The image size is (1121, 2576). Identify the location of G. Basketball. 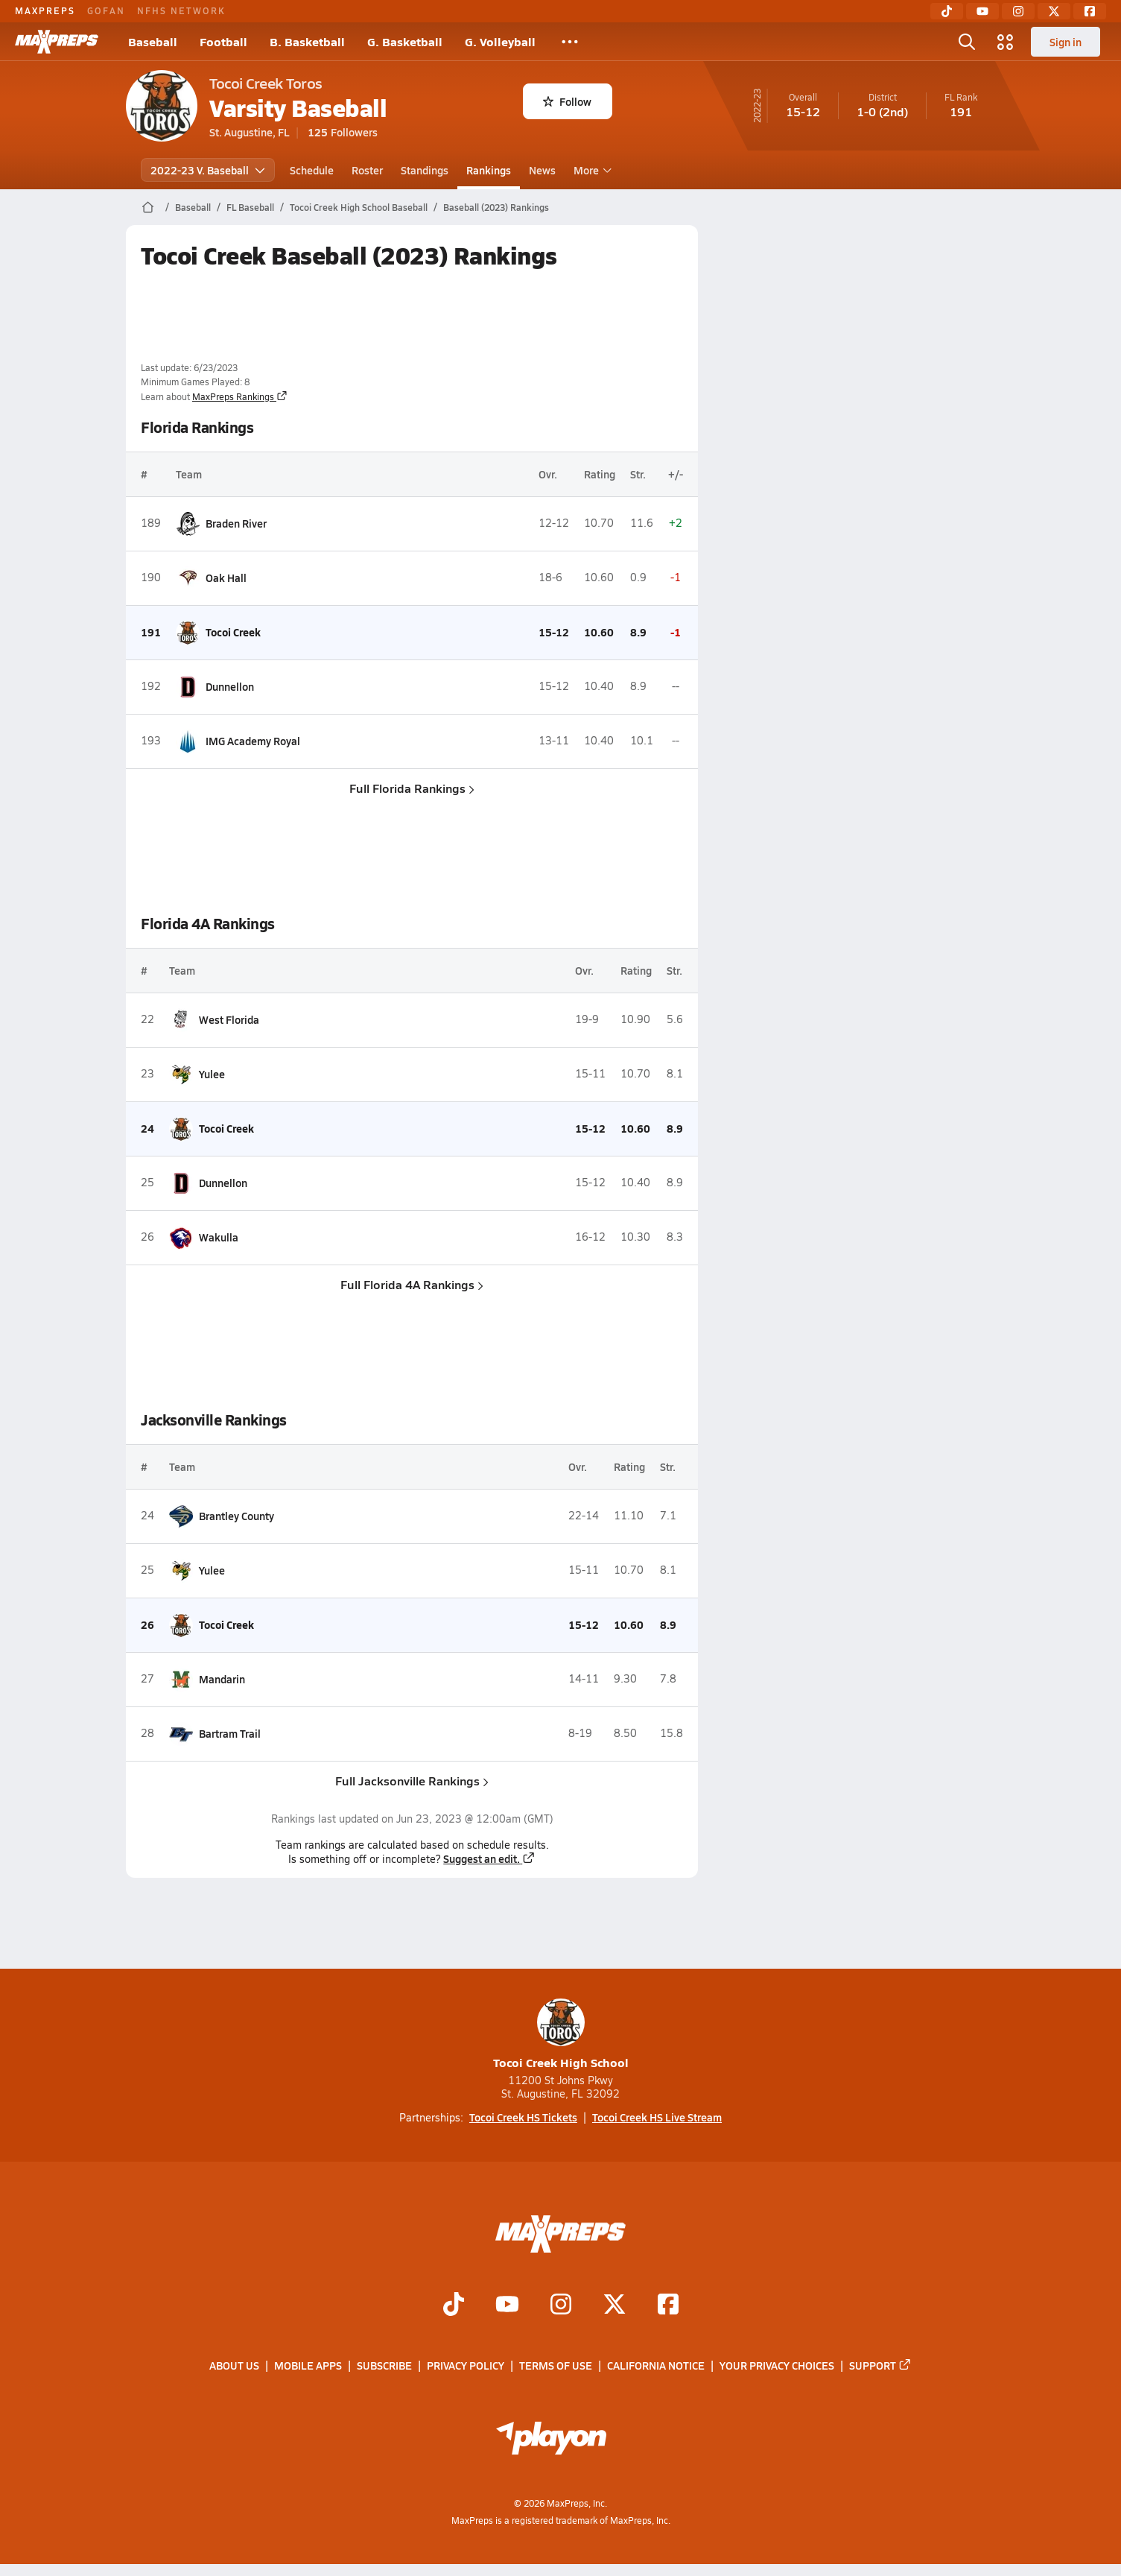
(404, 41).